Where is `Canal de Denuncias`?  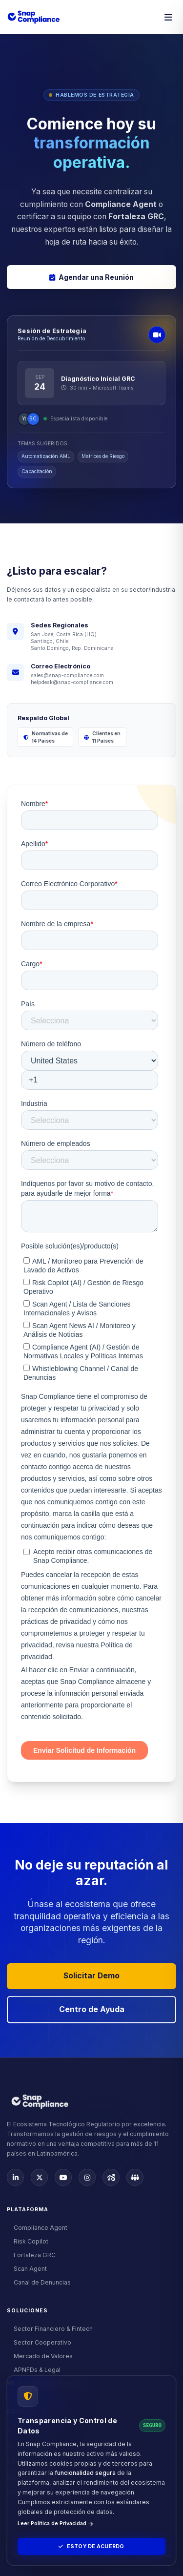 Canal de Denuncias is located at coordinates (39, 2282).